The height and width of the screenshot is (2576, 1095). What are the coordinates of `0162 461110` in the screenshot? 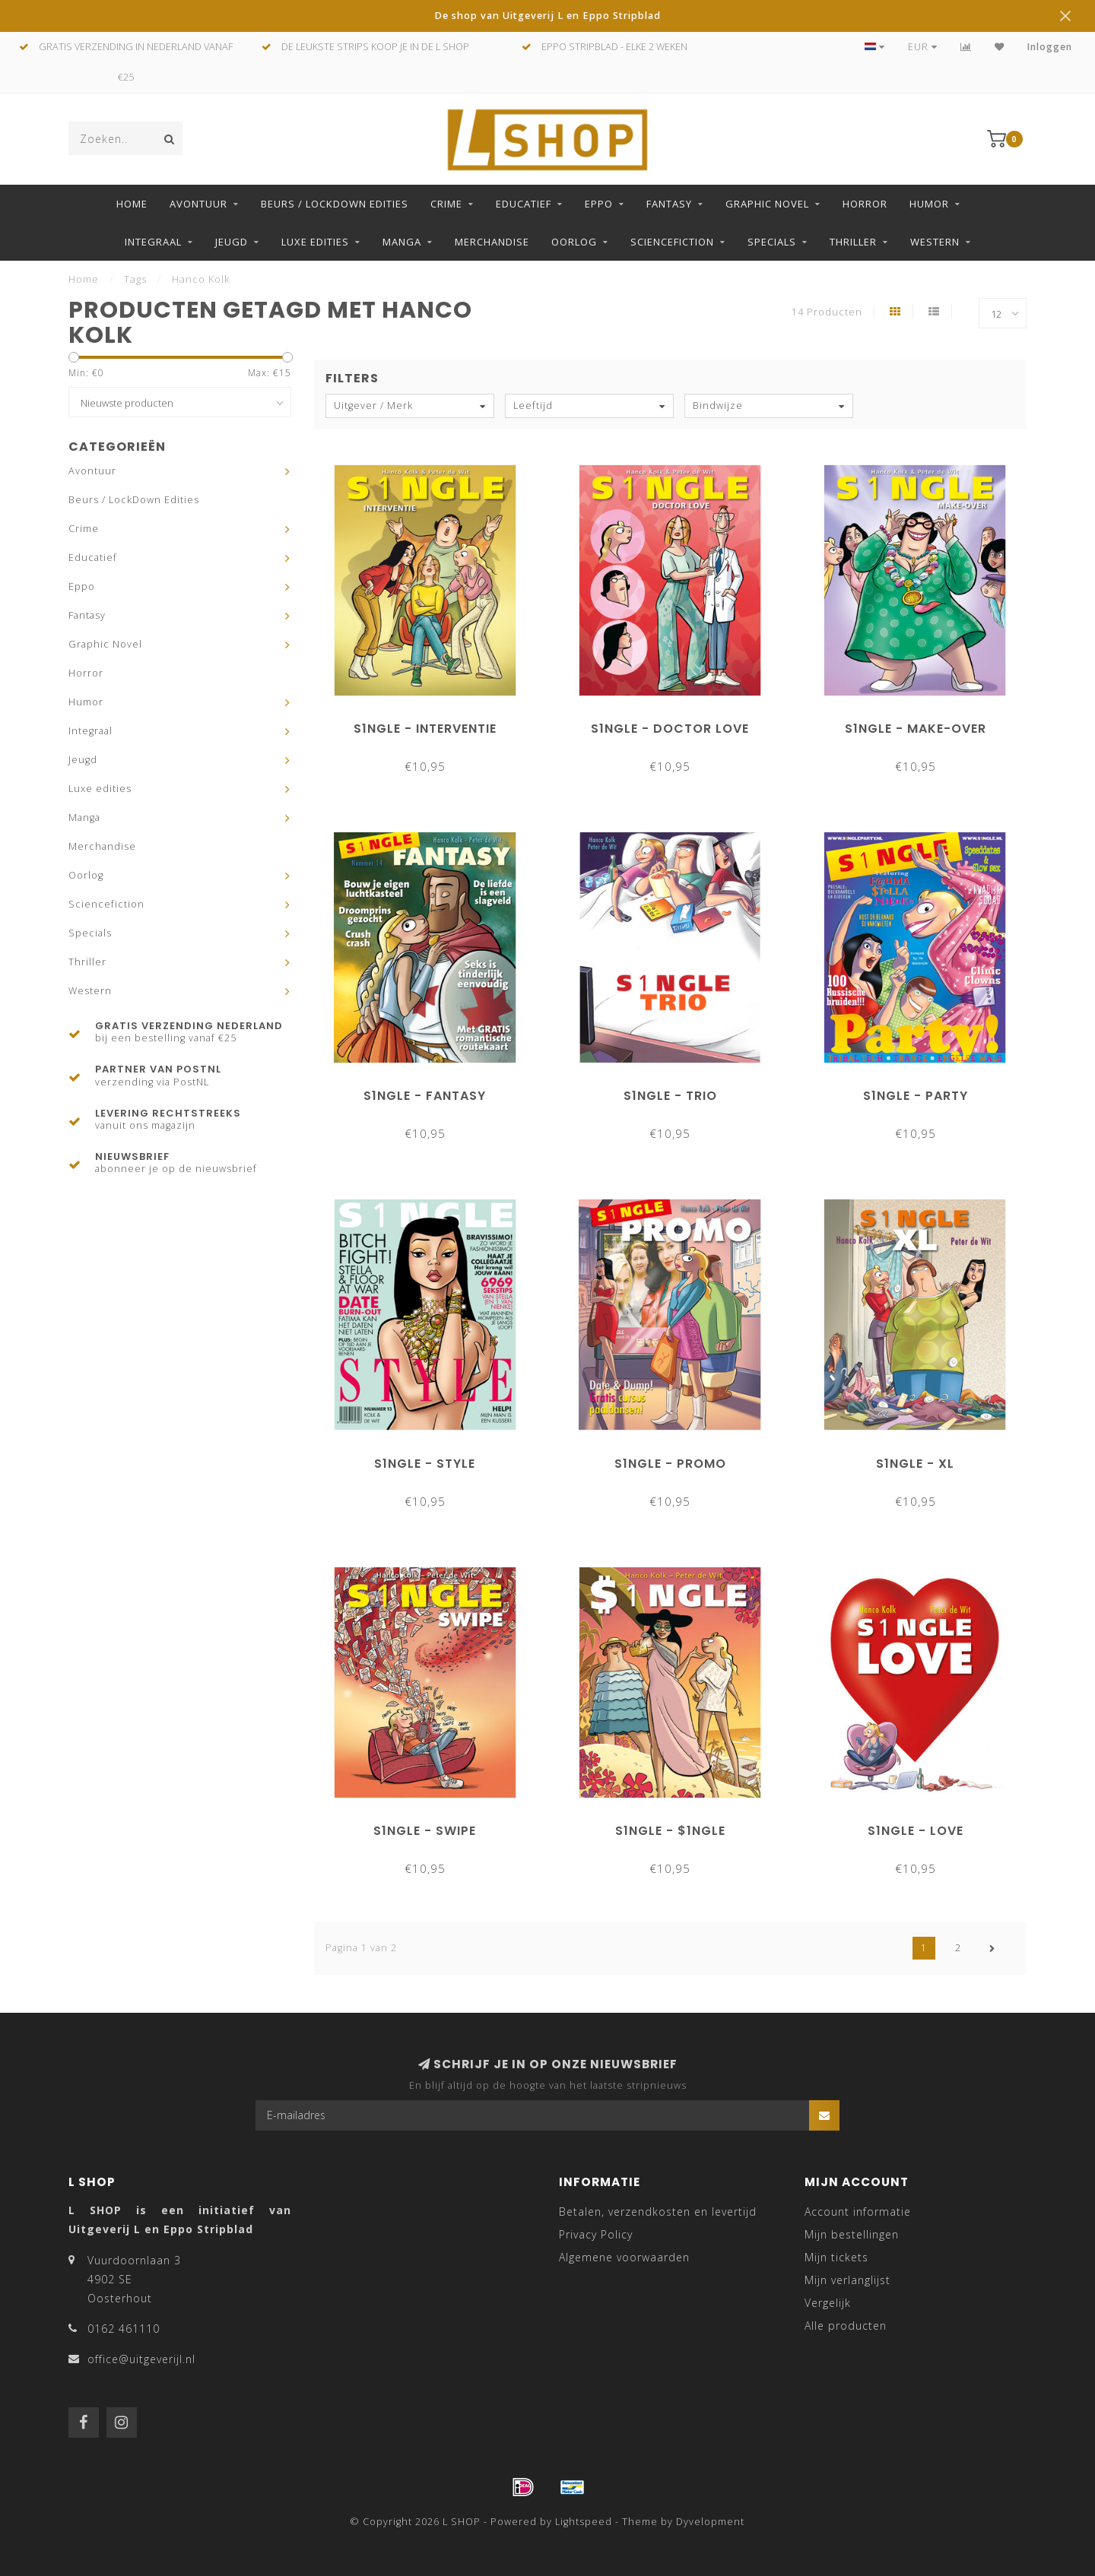 It's located at (123, 2328).